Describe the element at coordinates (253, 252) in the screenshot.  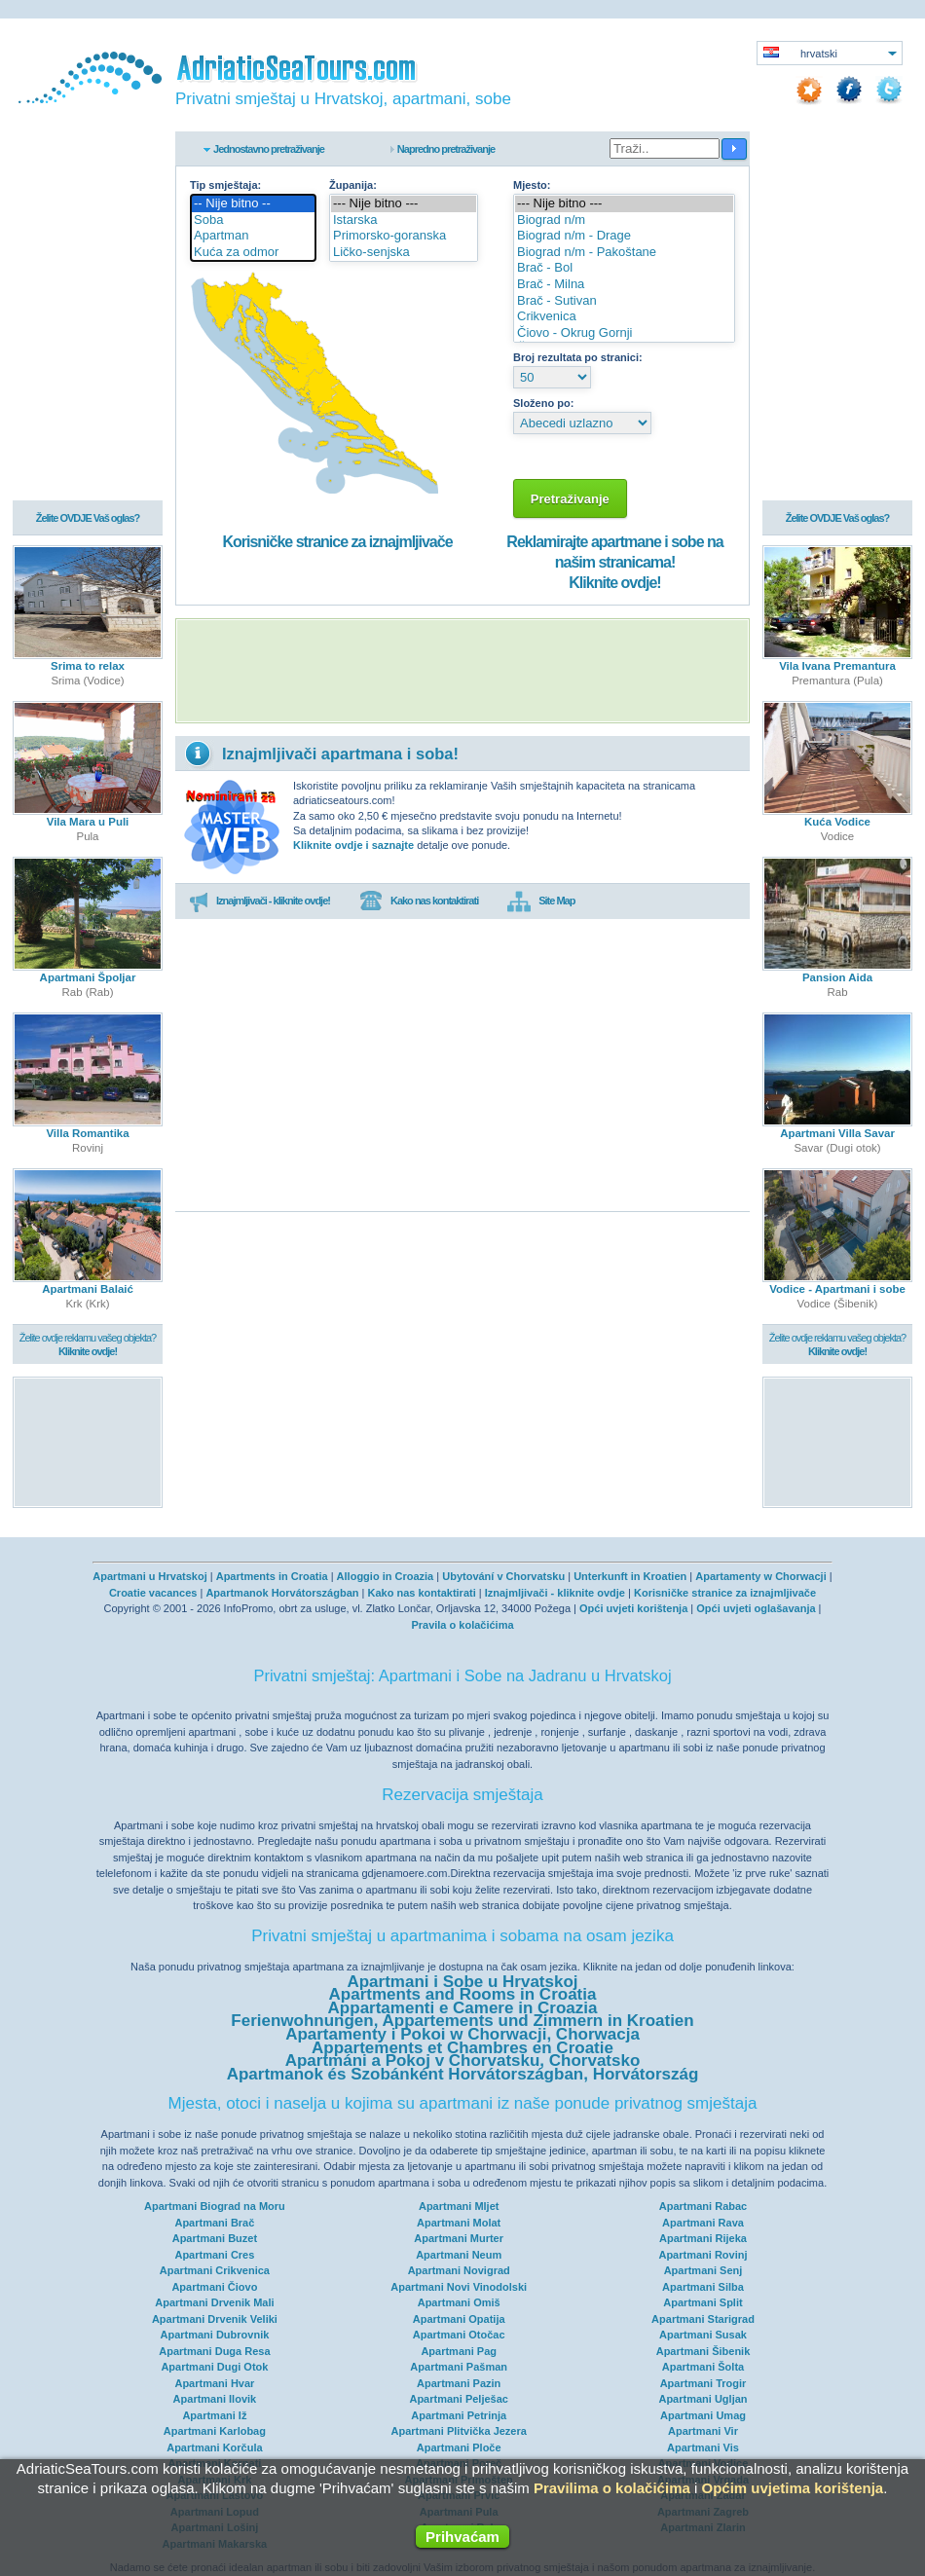
I see `Kuća za odmor` at that location.